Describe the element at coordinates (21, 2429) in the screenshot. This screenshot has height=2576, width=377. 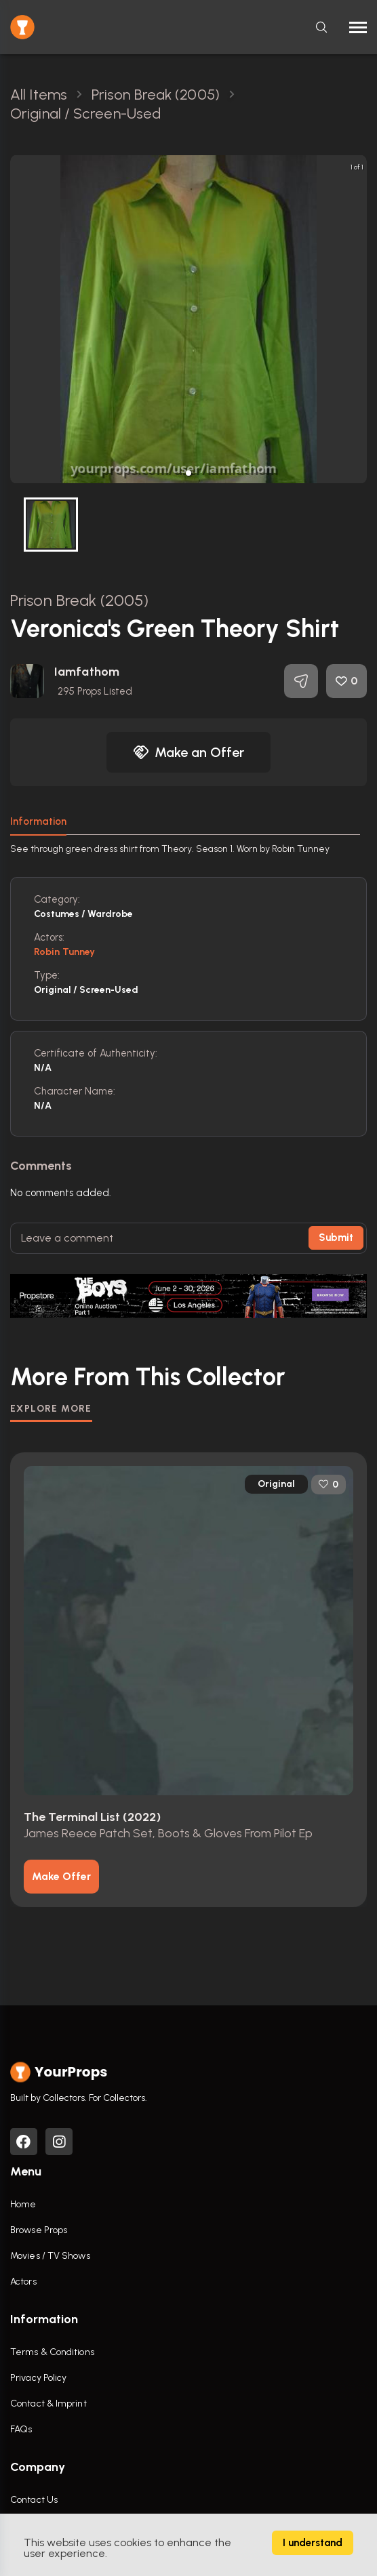
I see `FAQs` at that location.